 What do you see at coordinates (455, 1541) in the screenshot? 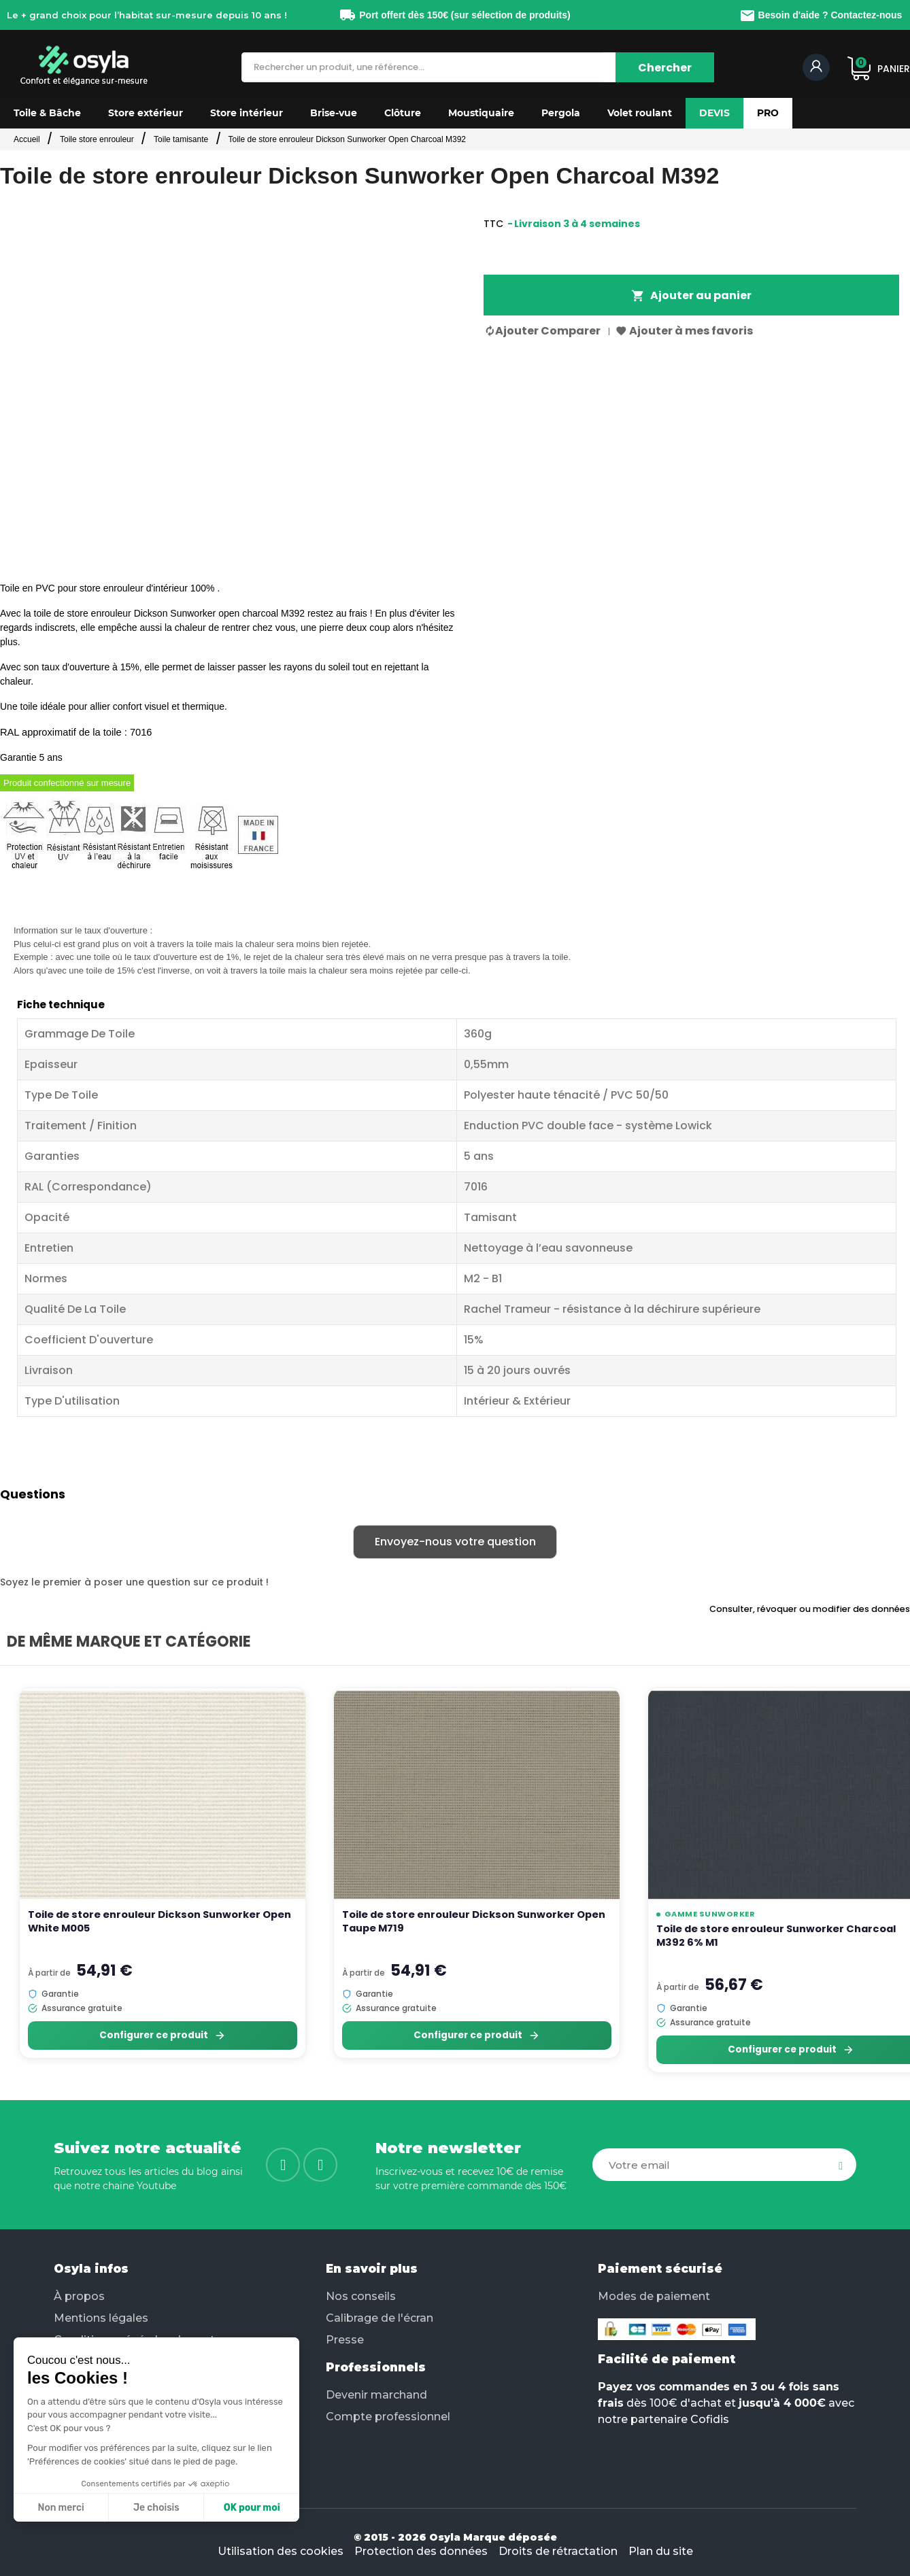
I see `Envoyez-nous votre question` at bounding box center [455, 1541].